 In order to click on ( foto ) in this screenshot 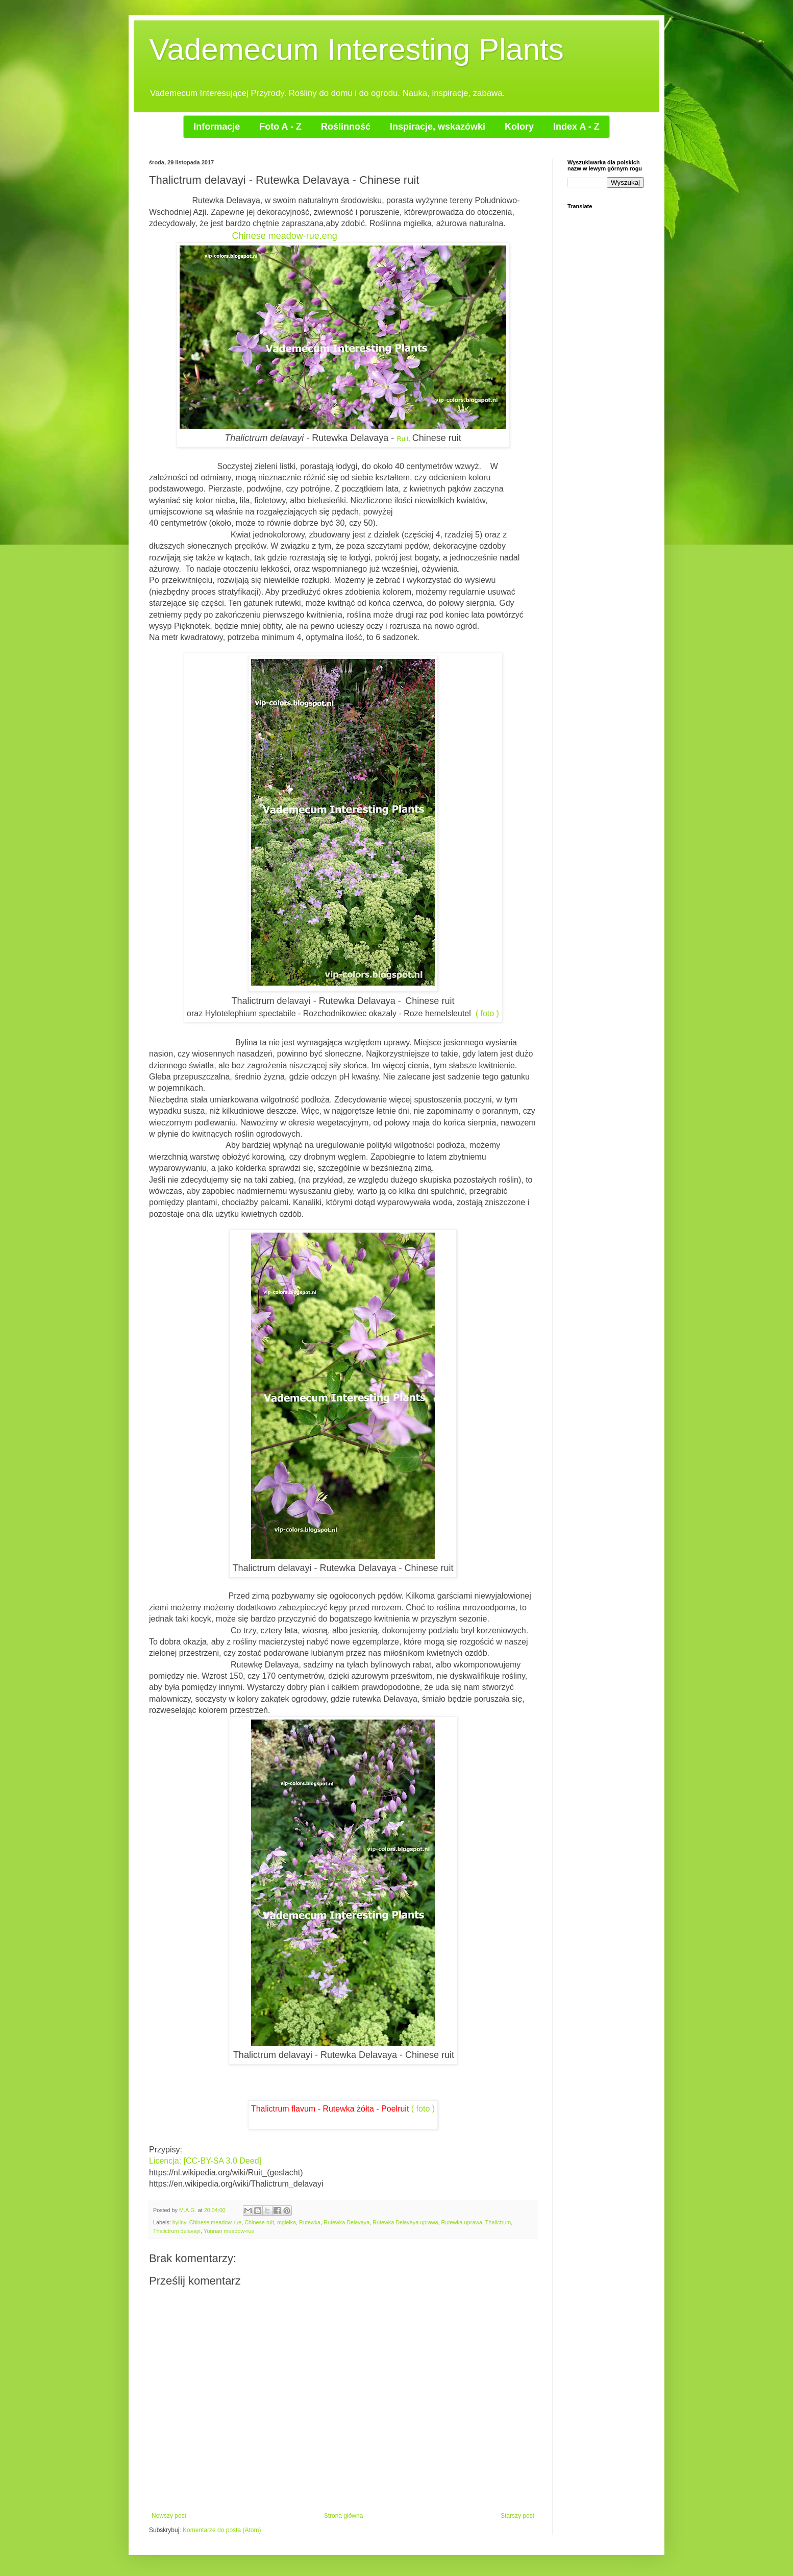, I will do `click(487, 1013)`.